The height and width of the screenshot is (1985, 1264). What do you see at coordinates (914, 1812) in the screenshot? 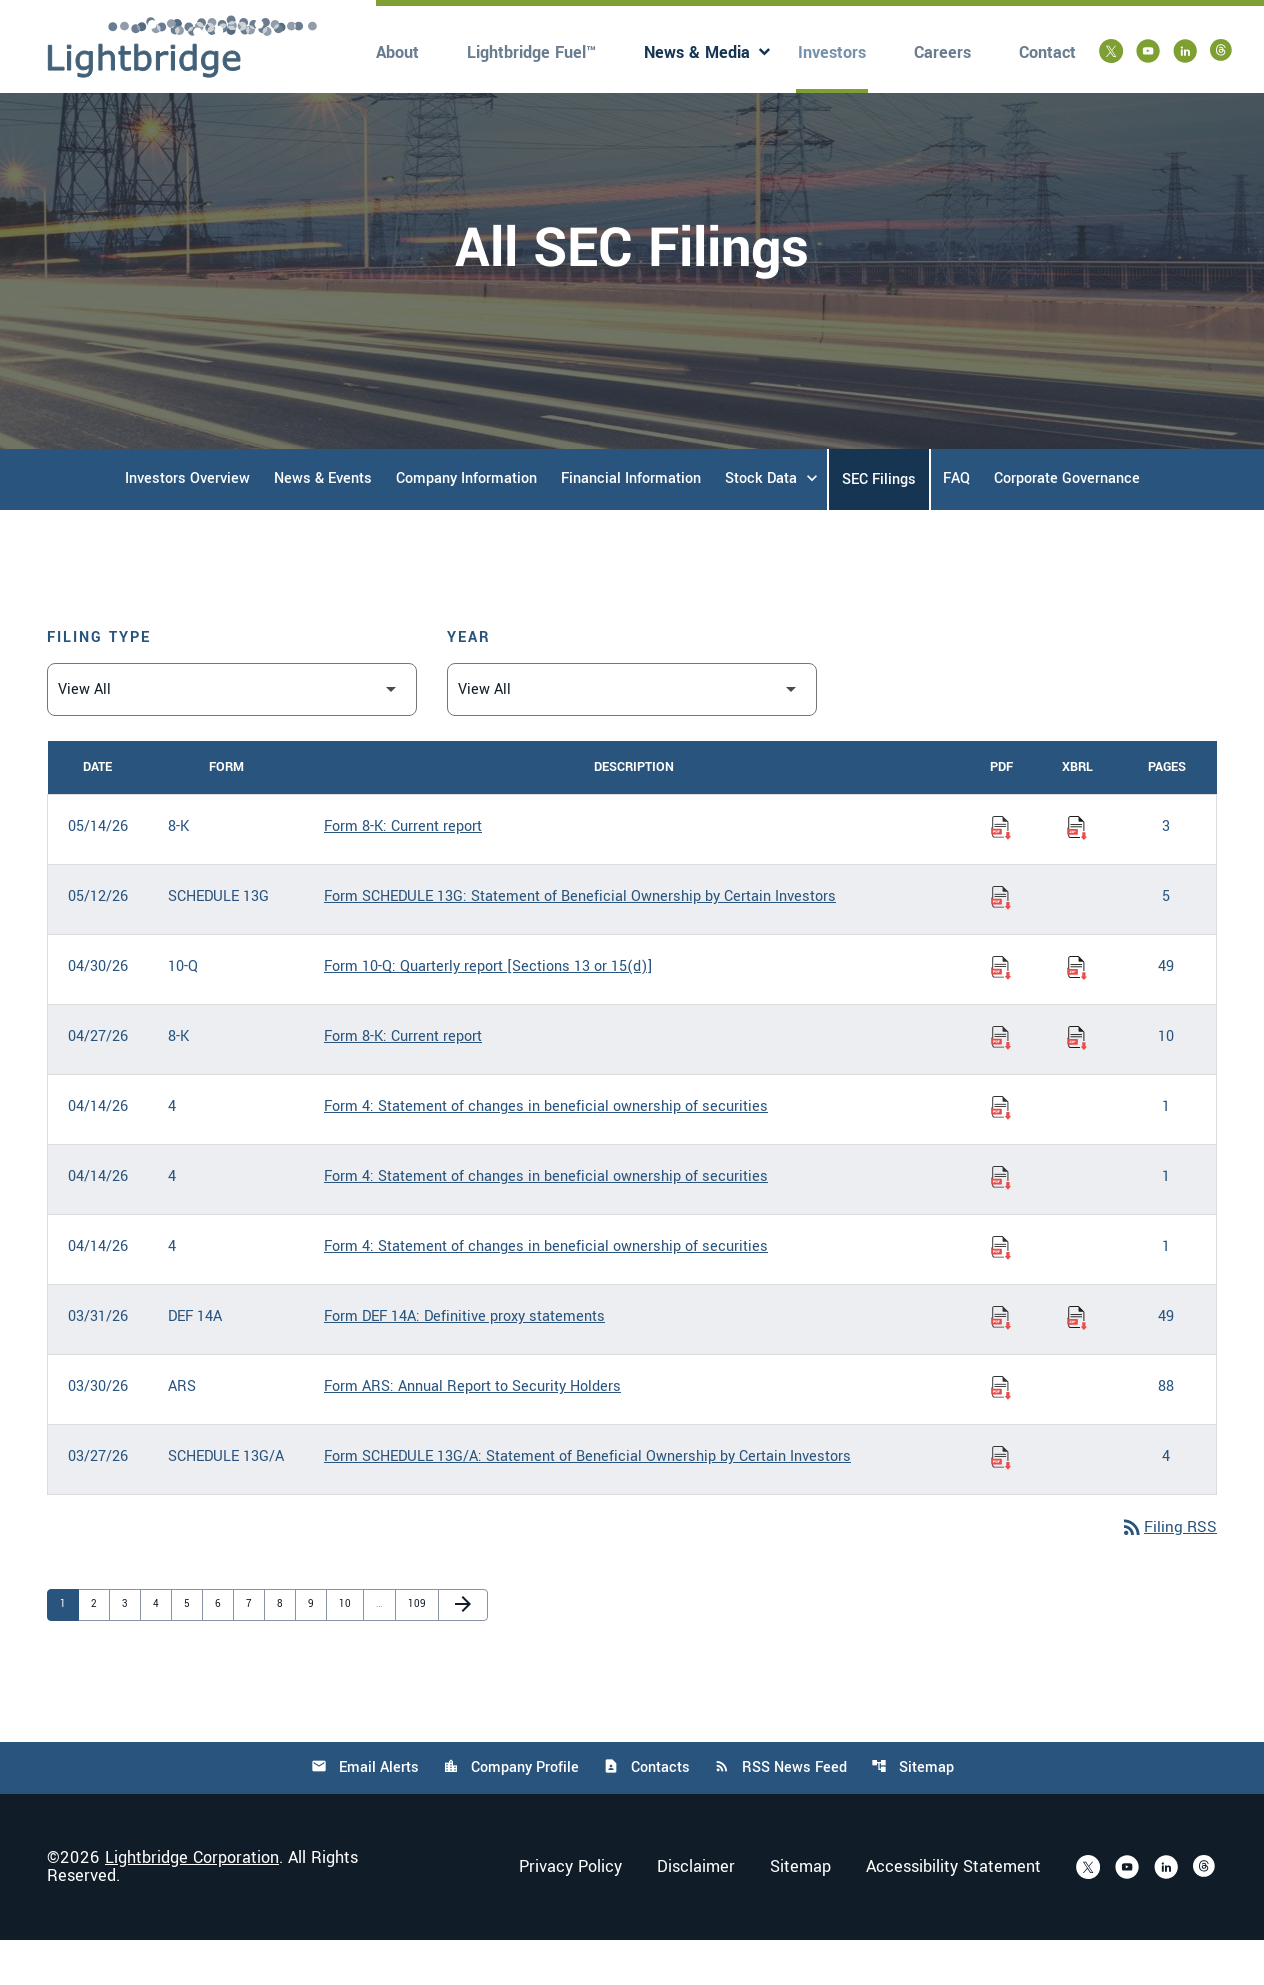
I see `Sitemap` at bounding box center [914, 1812].